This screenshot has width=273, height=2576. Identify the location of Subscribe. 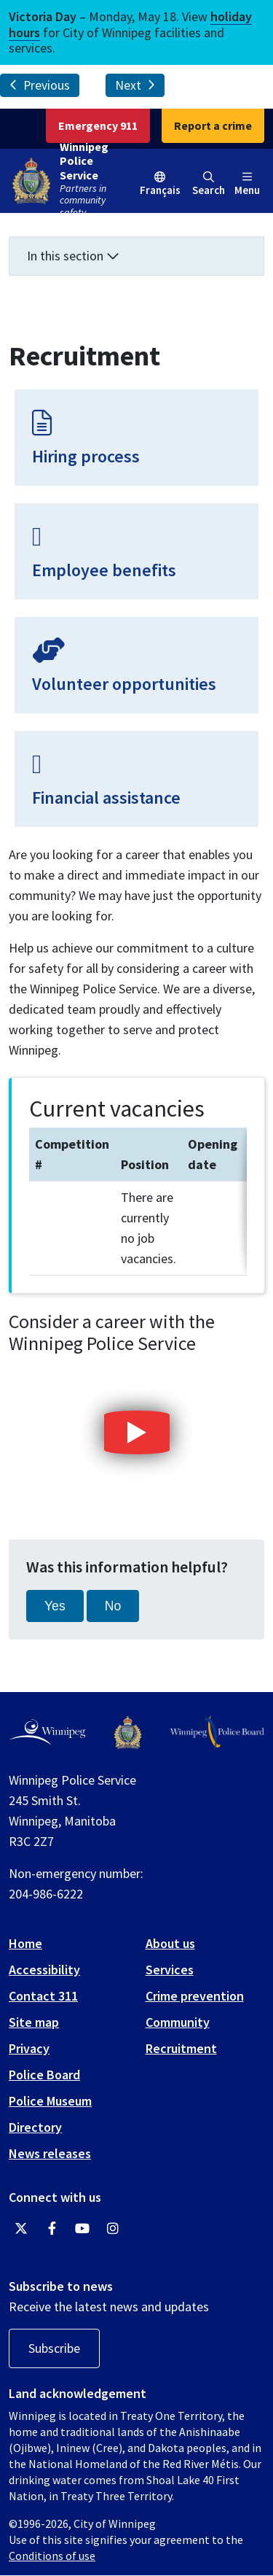
(54, 2348).